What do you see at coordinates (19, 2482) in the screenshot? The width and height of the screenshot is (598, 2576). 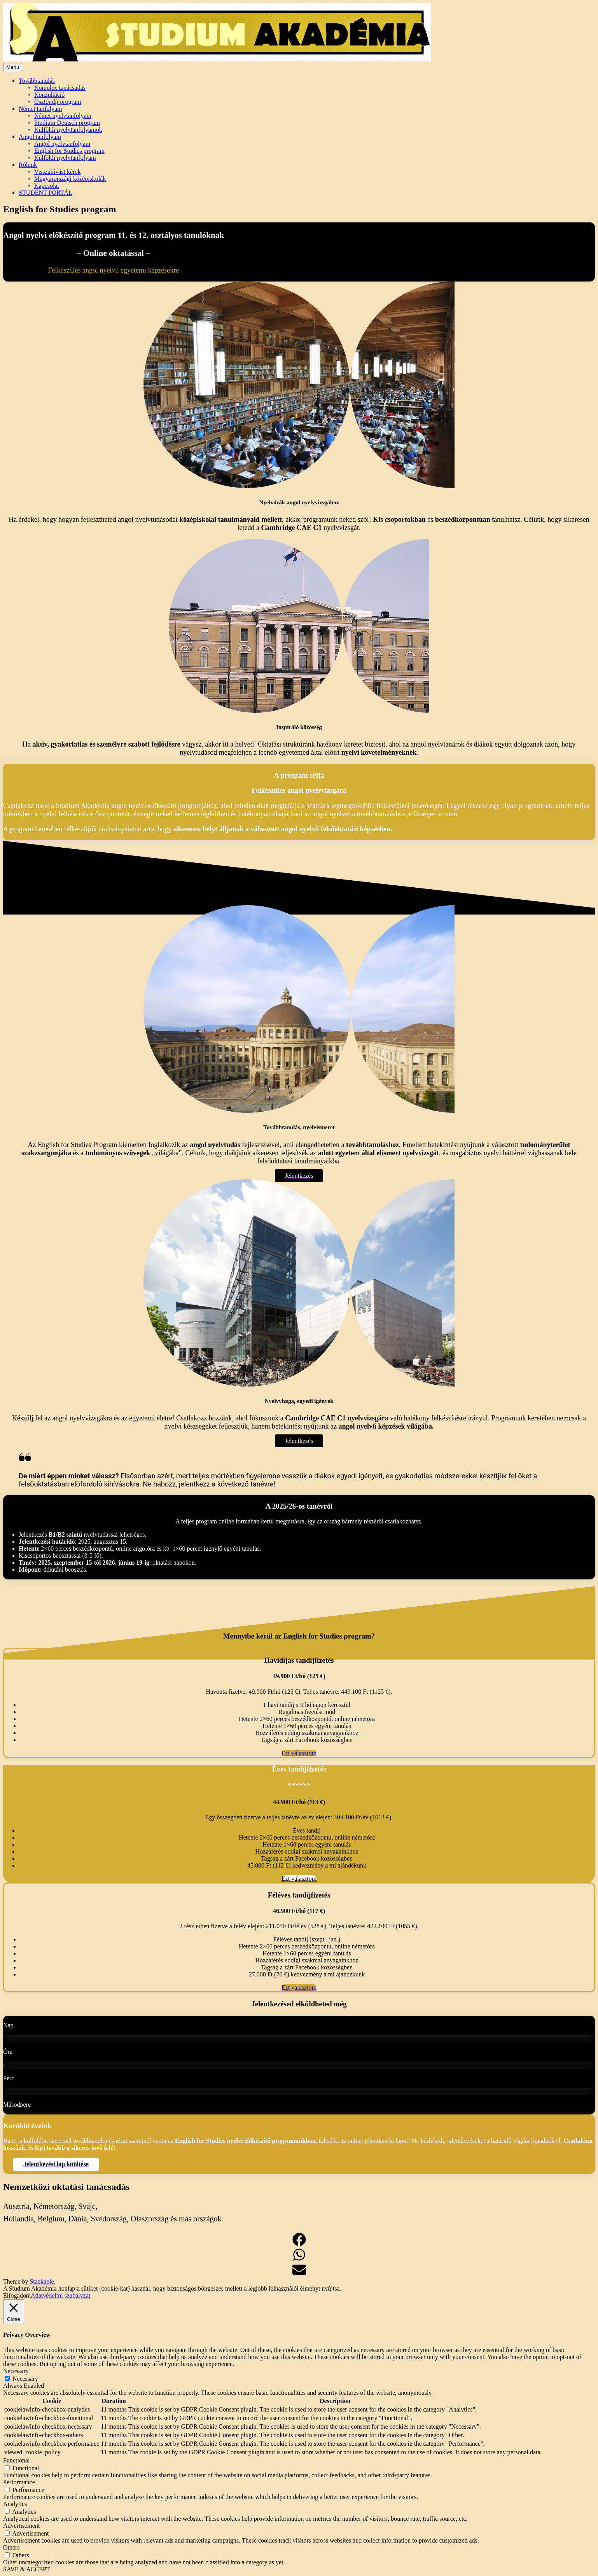 I see `Performance [button]` at bounding box center [19, 2482].